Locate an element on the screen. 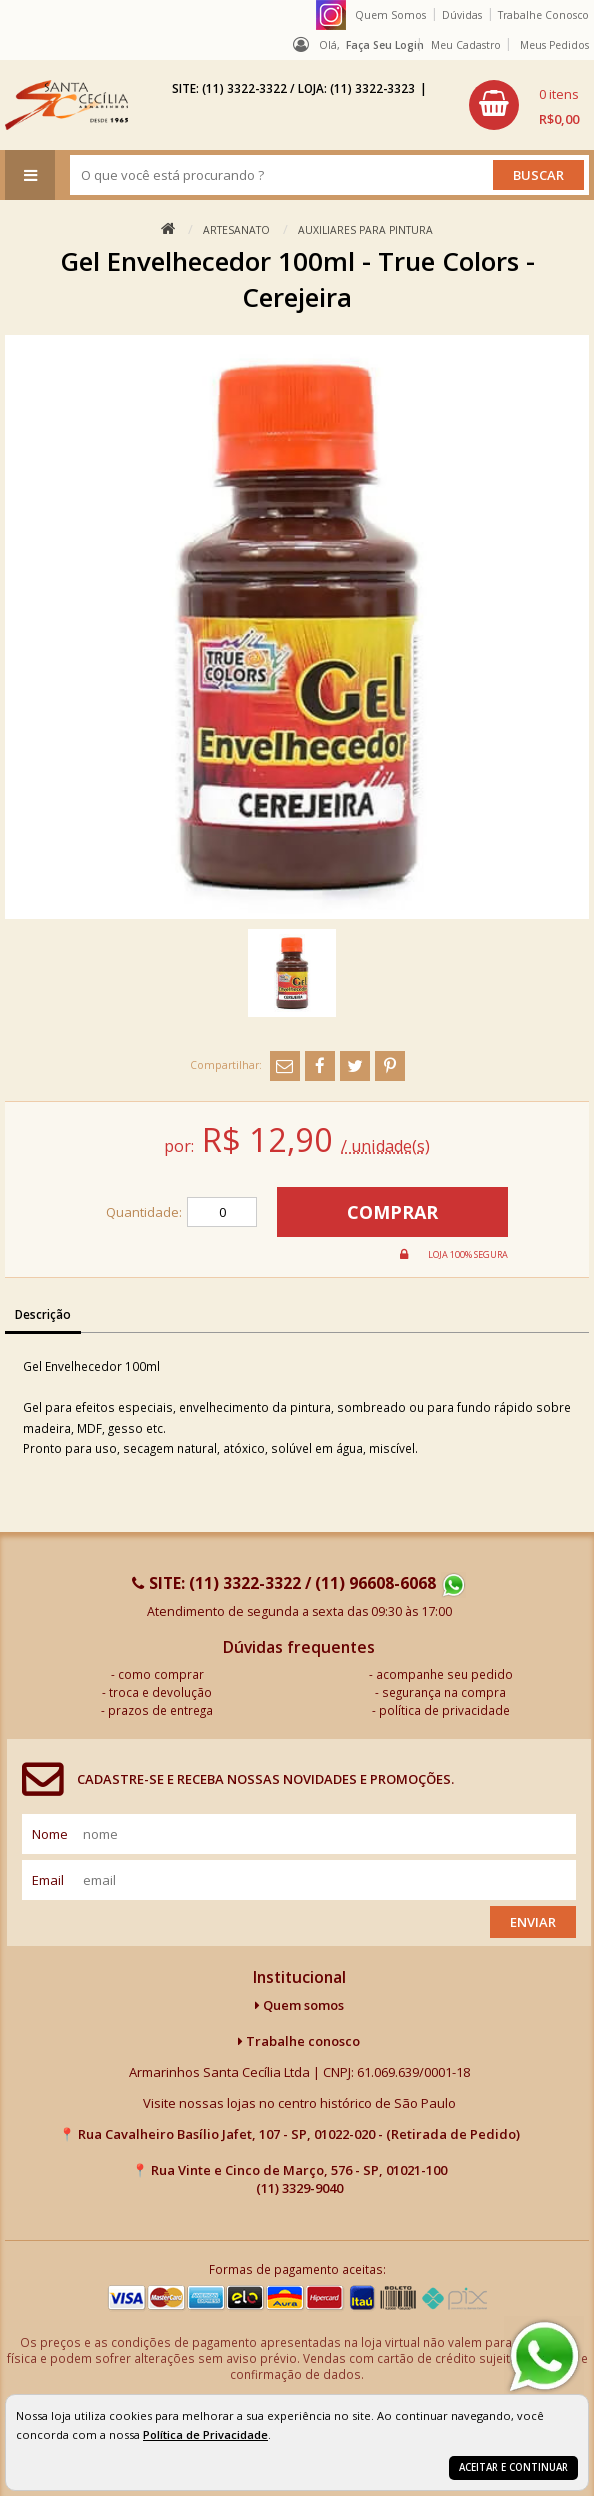 The height and width of the screenshot is (2496, 594). prazos de entrega is located at coordinates (160, 1710).